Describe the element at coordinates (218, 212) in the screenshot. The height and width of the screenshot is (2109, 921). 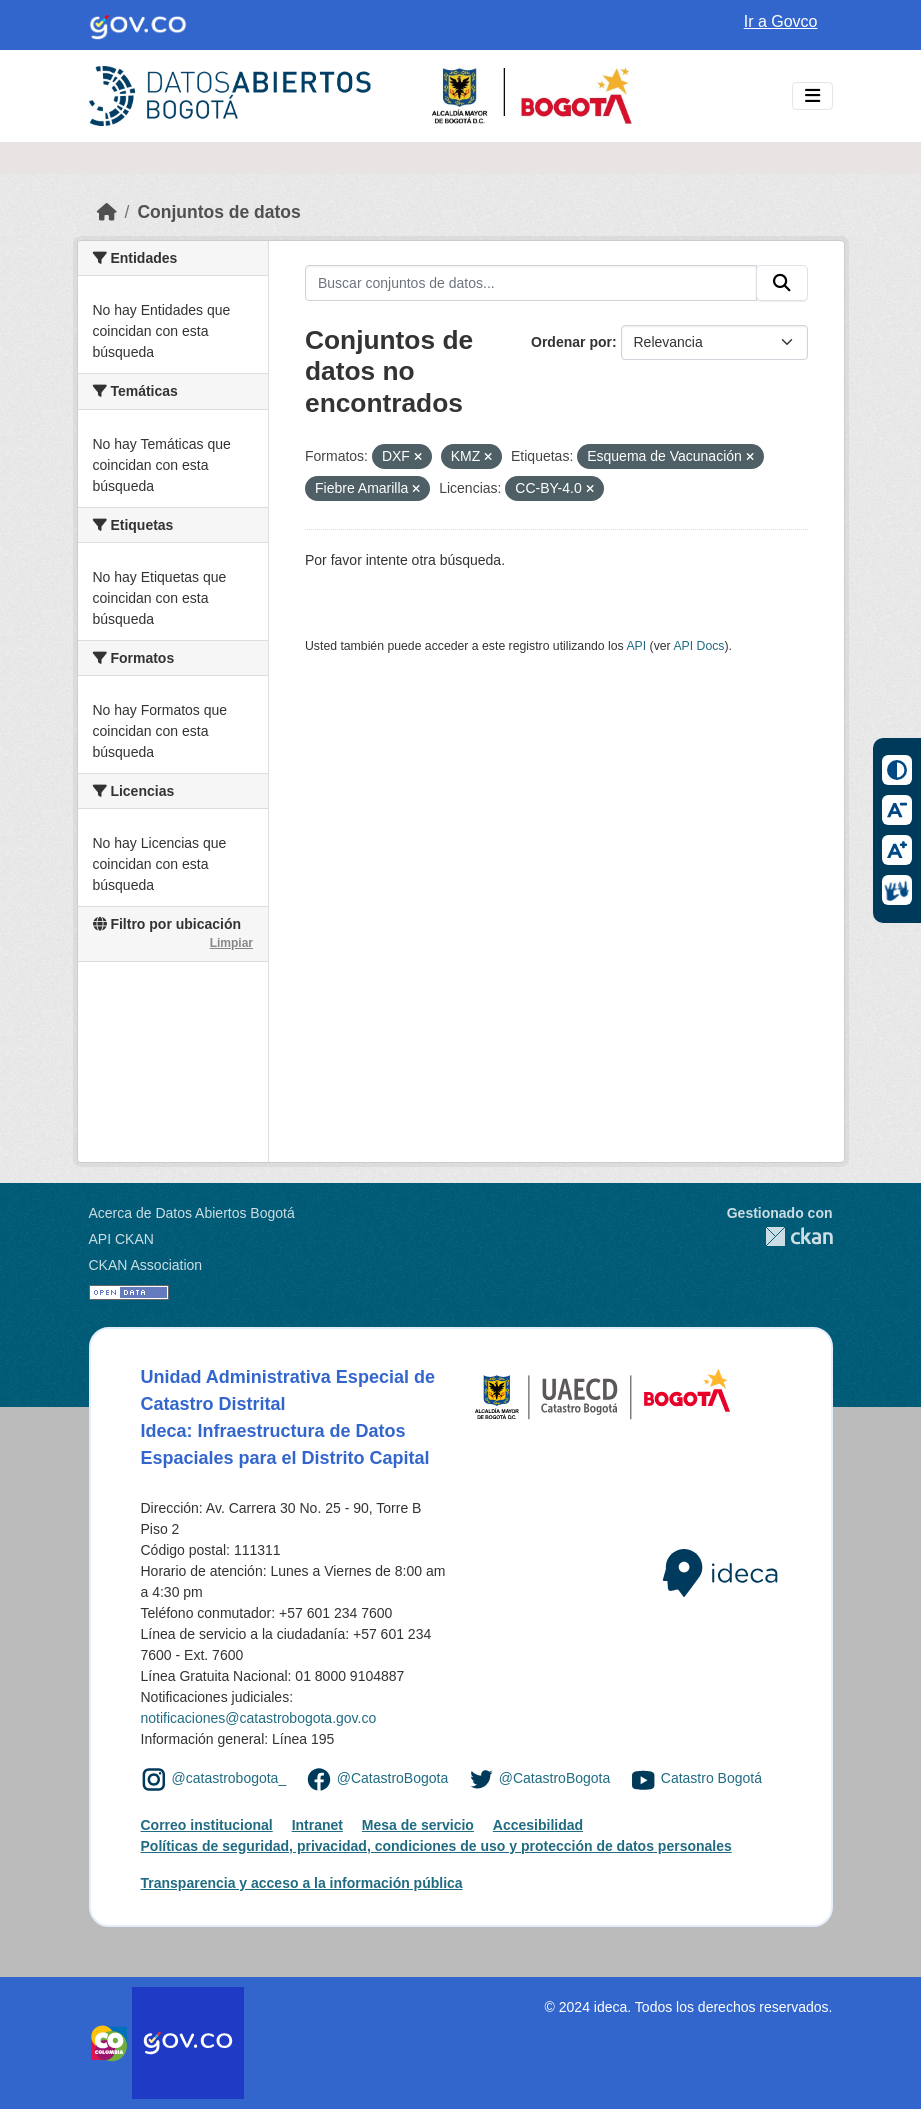
I see `Conjuntos de datos` at that location.